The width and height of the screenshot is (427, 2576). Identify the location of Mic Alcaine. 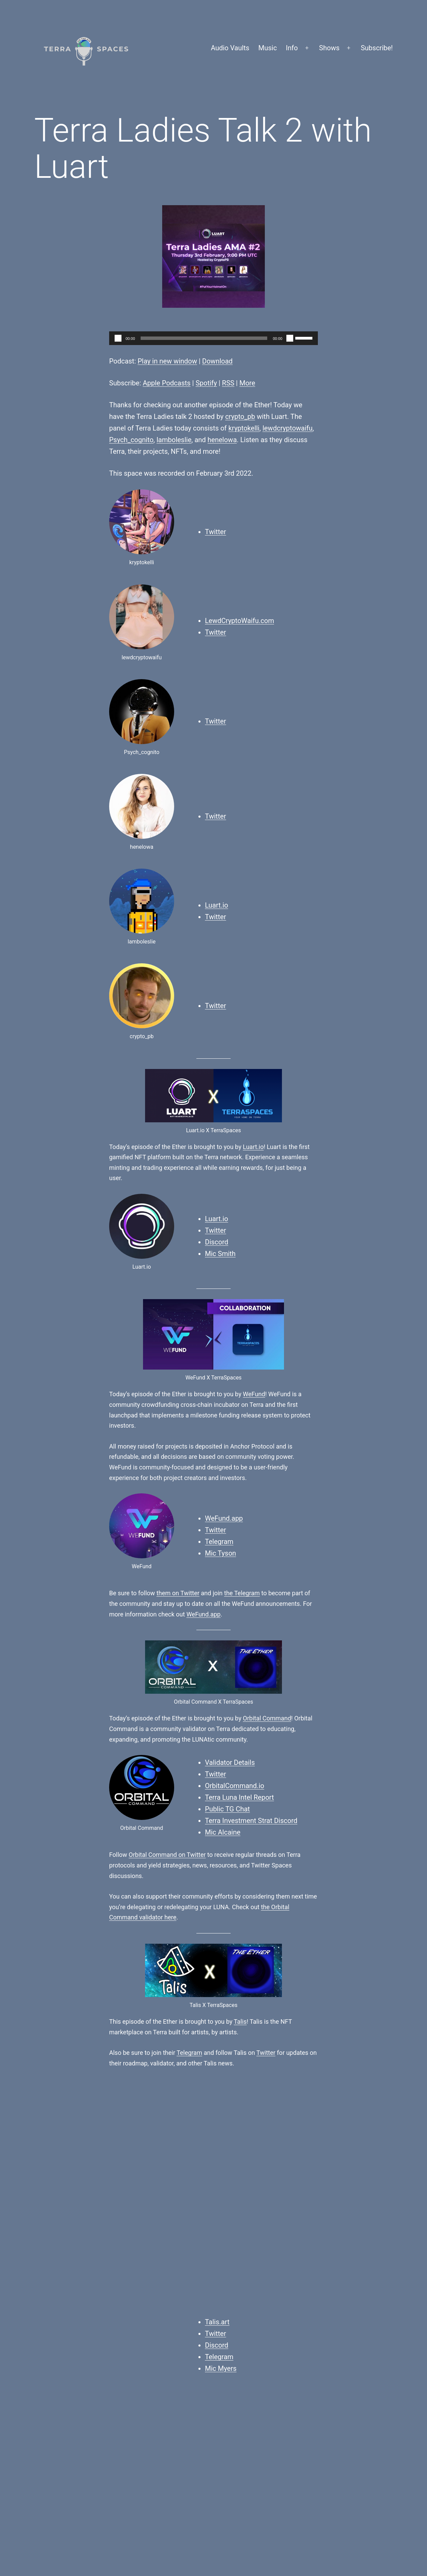
(223, 1832).